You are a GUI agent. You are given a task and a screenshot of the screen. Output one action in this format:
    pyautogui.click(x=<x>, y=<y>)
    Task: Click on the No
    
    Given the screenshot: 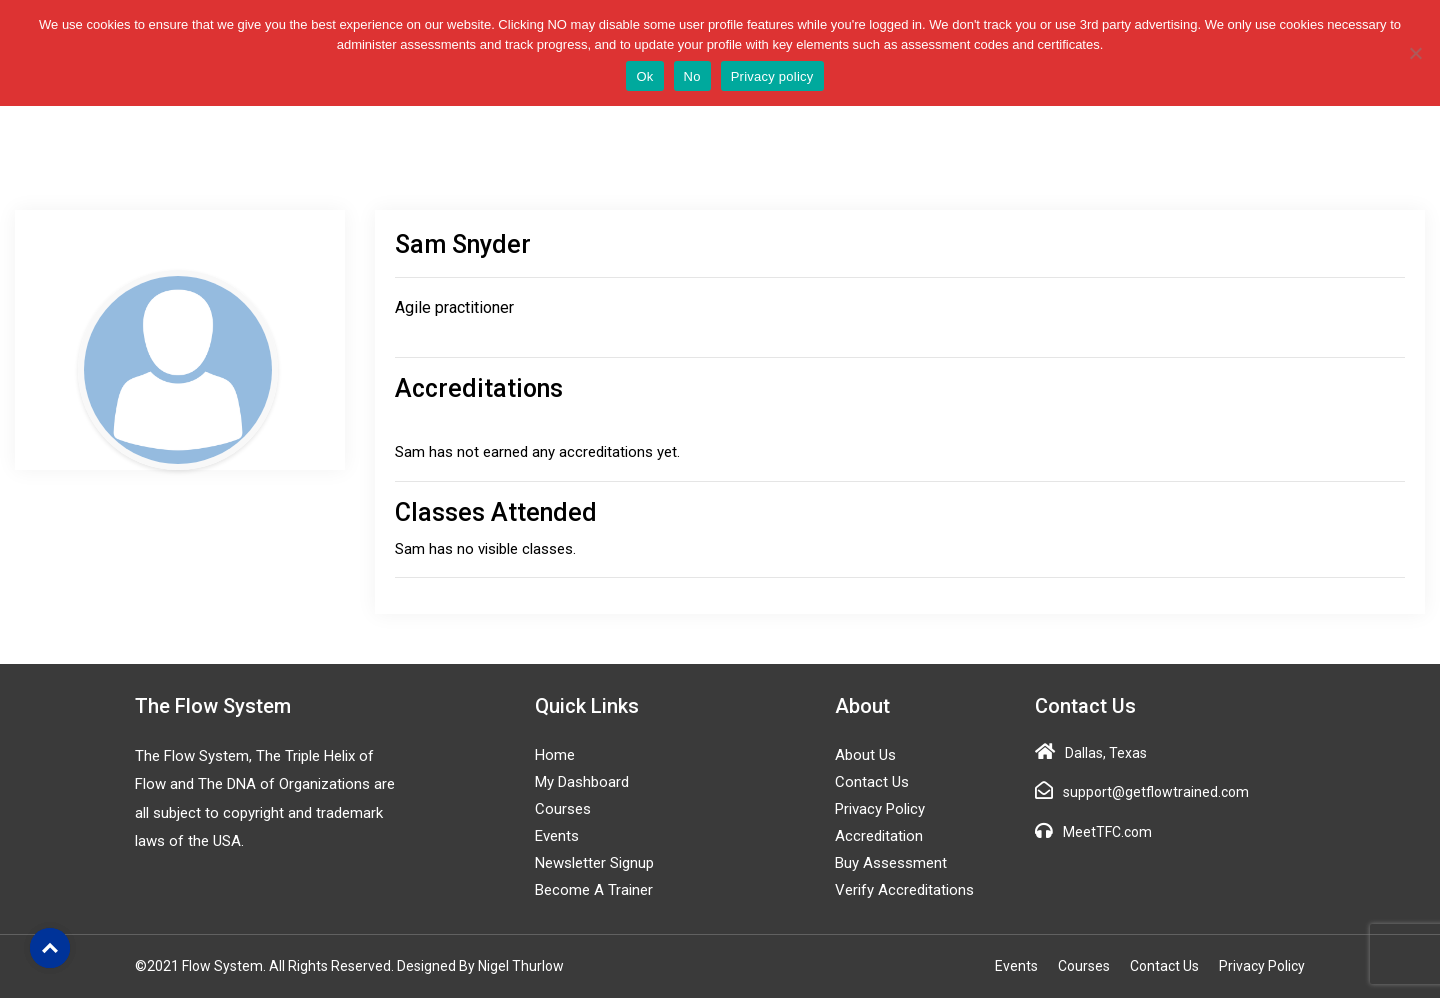 What is the action you would take?
    pyautogui.click(x=692, y=76)
    